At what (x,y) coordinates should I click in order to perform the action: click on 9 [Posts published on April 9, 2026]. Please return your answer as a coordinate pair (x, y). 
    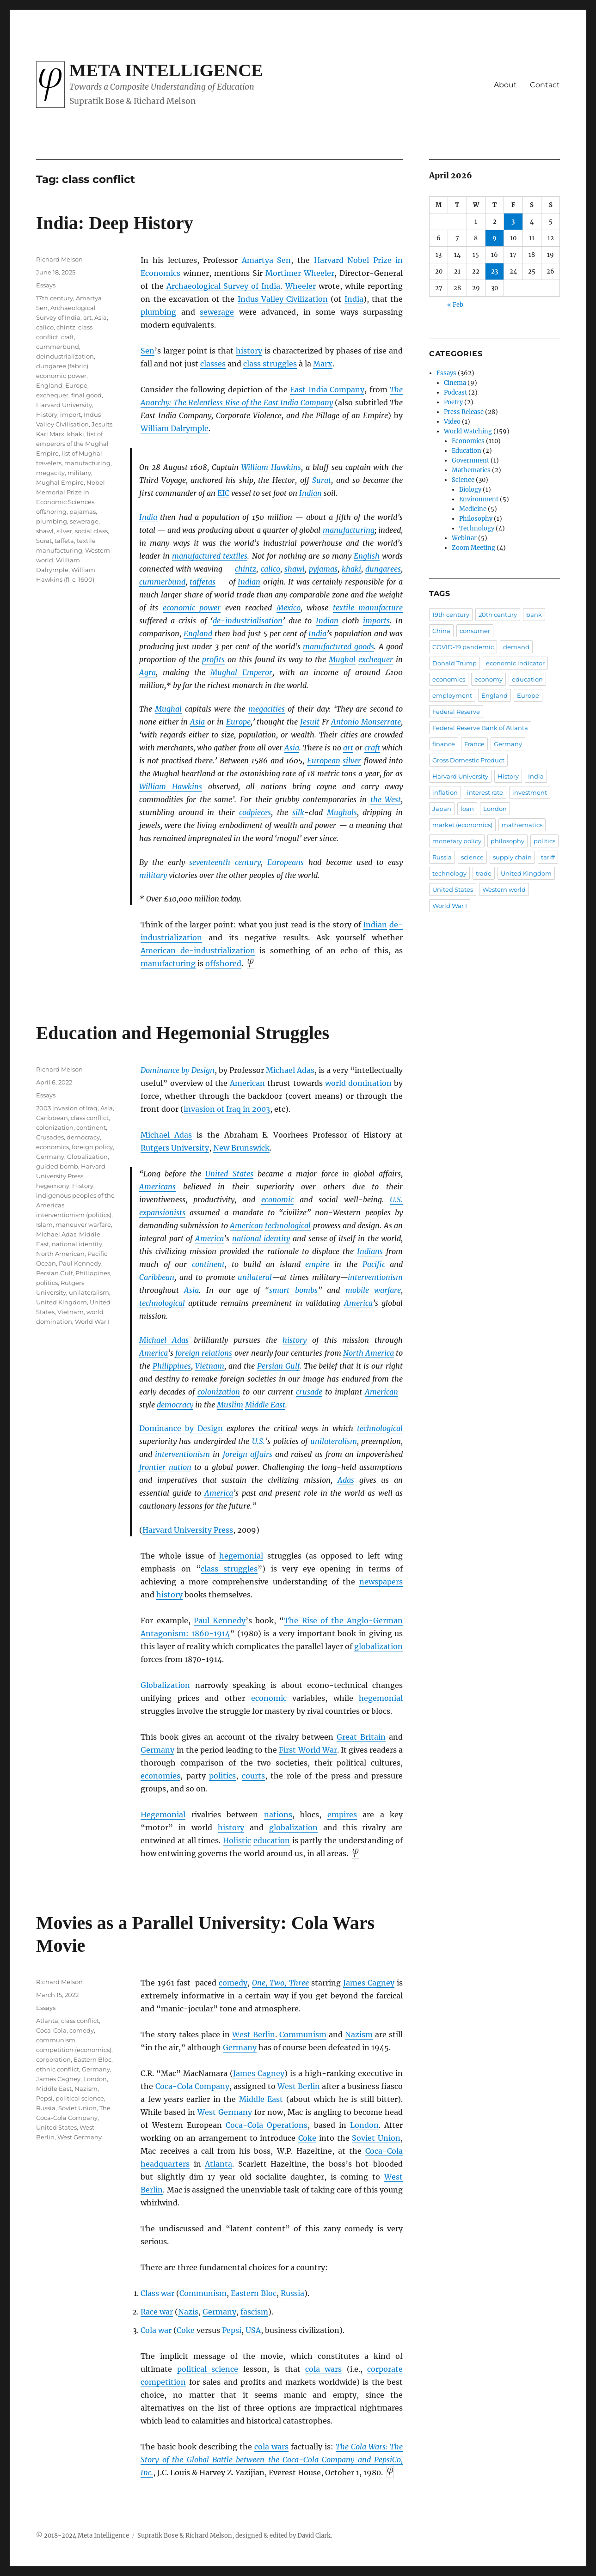
    Looking at the image, I should click on (494, 238).